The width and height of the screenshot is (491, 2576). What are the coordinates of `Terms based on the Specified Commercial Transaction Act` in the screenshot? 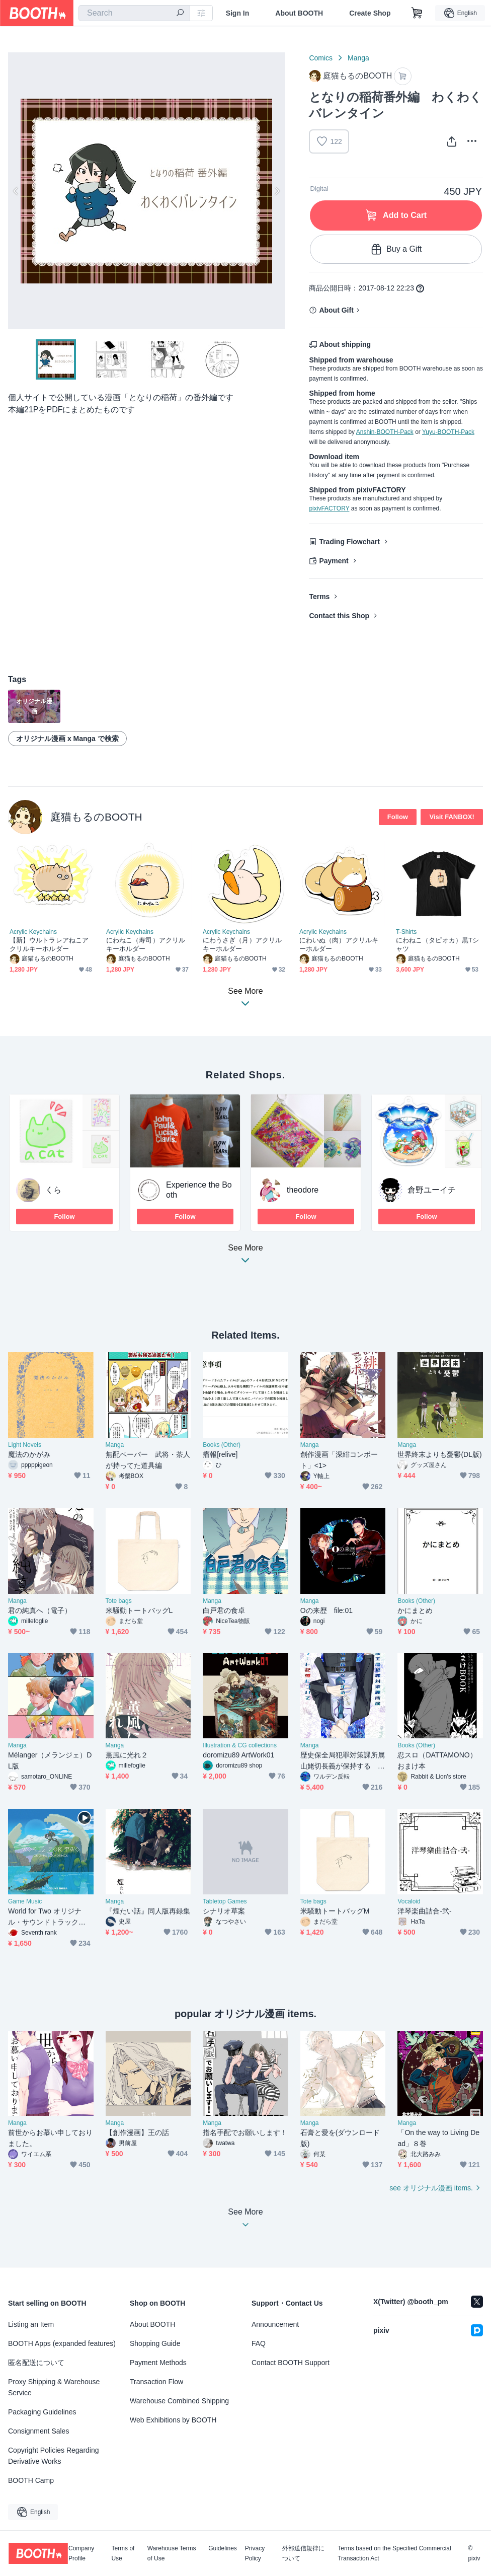 It's located at (394, 2553).